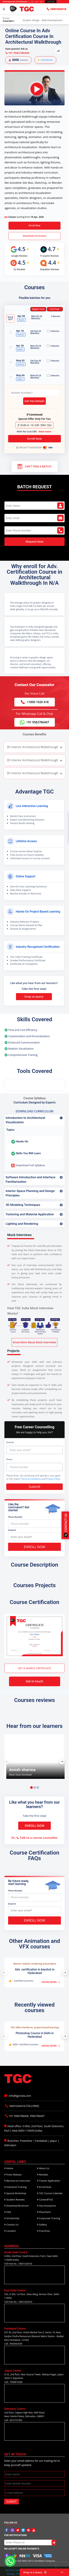  Describe the element at coordinates (49, 2180) in the screenshot. I see `Trainer Application` at that location.